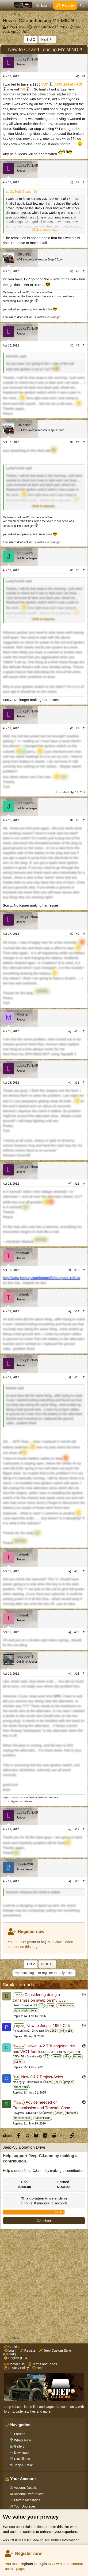 This screenshot has width=88, height=2576. What do you see at coordinates (76, 1377) in the screenshot?
I see `#15` at bounding box center [76, 1377].